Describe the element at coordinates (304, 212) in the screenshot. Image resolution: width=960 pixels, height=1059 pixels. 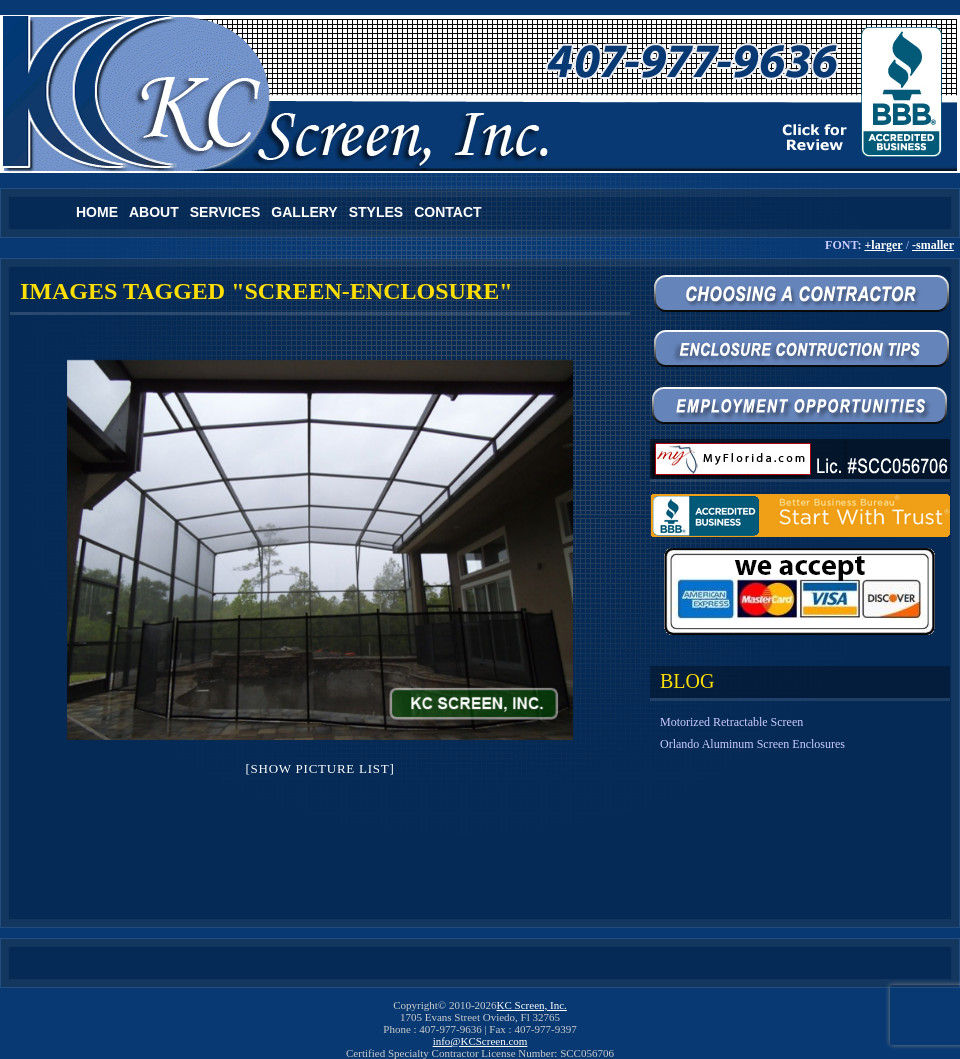
I see `Gallery` at that location.